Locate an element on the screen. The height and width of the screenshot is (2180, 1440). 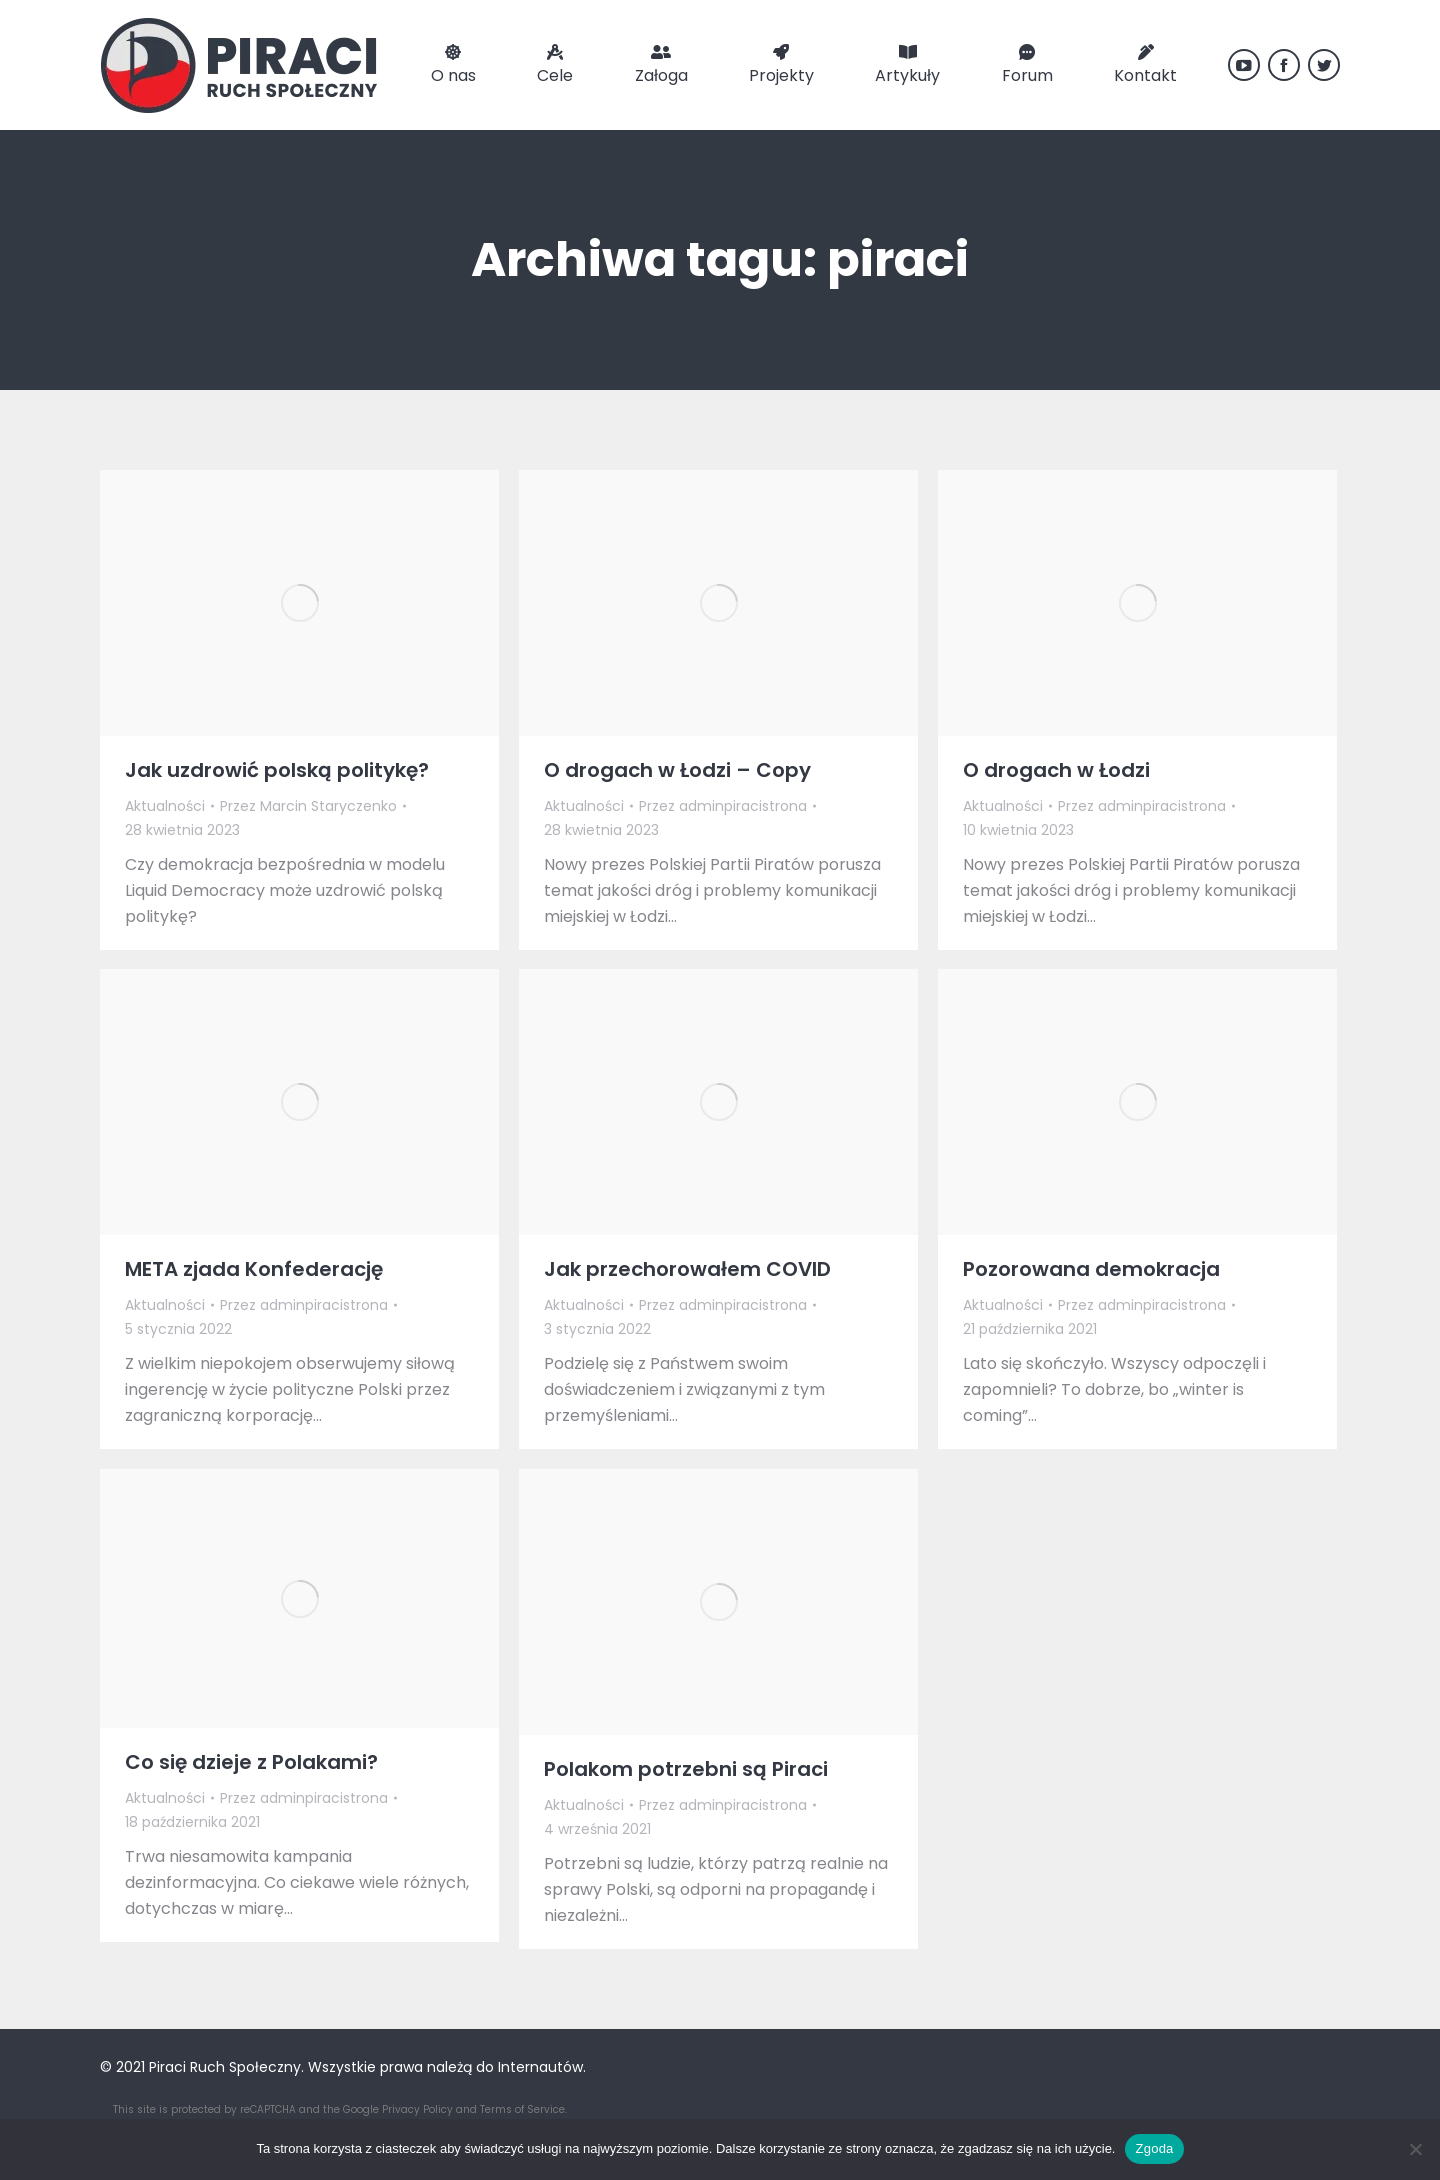
O drogach w Łodzi – Copy is located at coordinates (677, 770).